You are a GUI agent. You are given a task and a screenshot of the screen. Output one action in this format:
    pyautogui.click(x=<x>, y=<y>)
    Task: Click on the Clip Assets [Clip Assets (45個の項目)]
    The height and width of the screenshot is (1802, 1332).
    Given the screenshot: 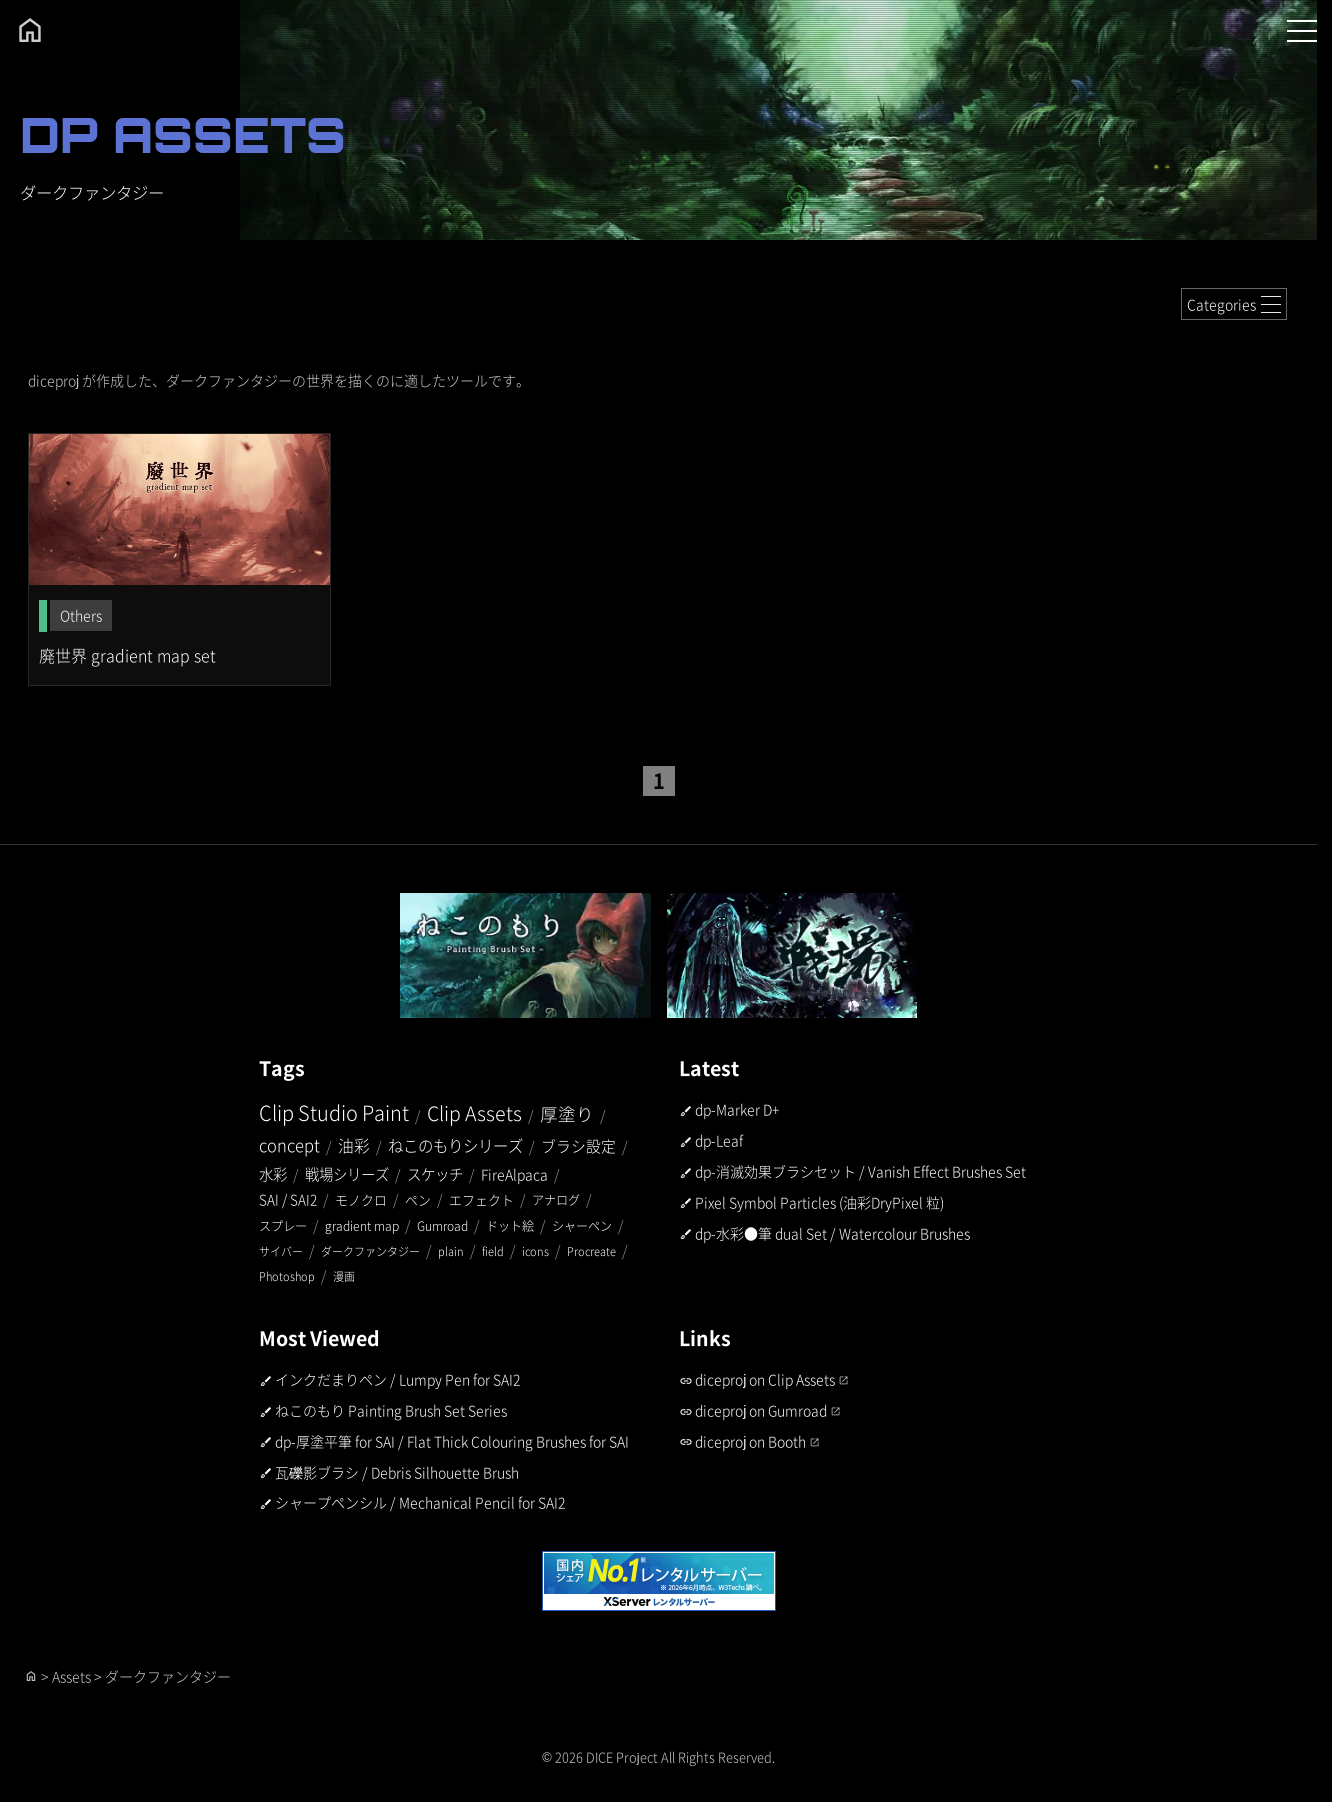 What is the action you would take?
    pyautogui.click(x=474, y=1112)
    